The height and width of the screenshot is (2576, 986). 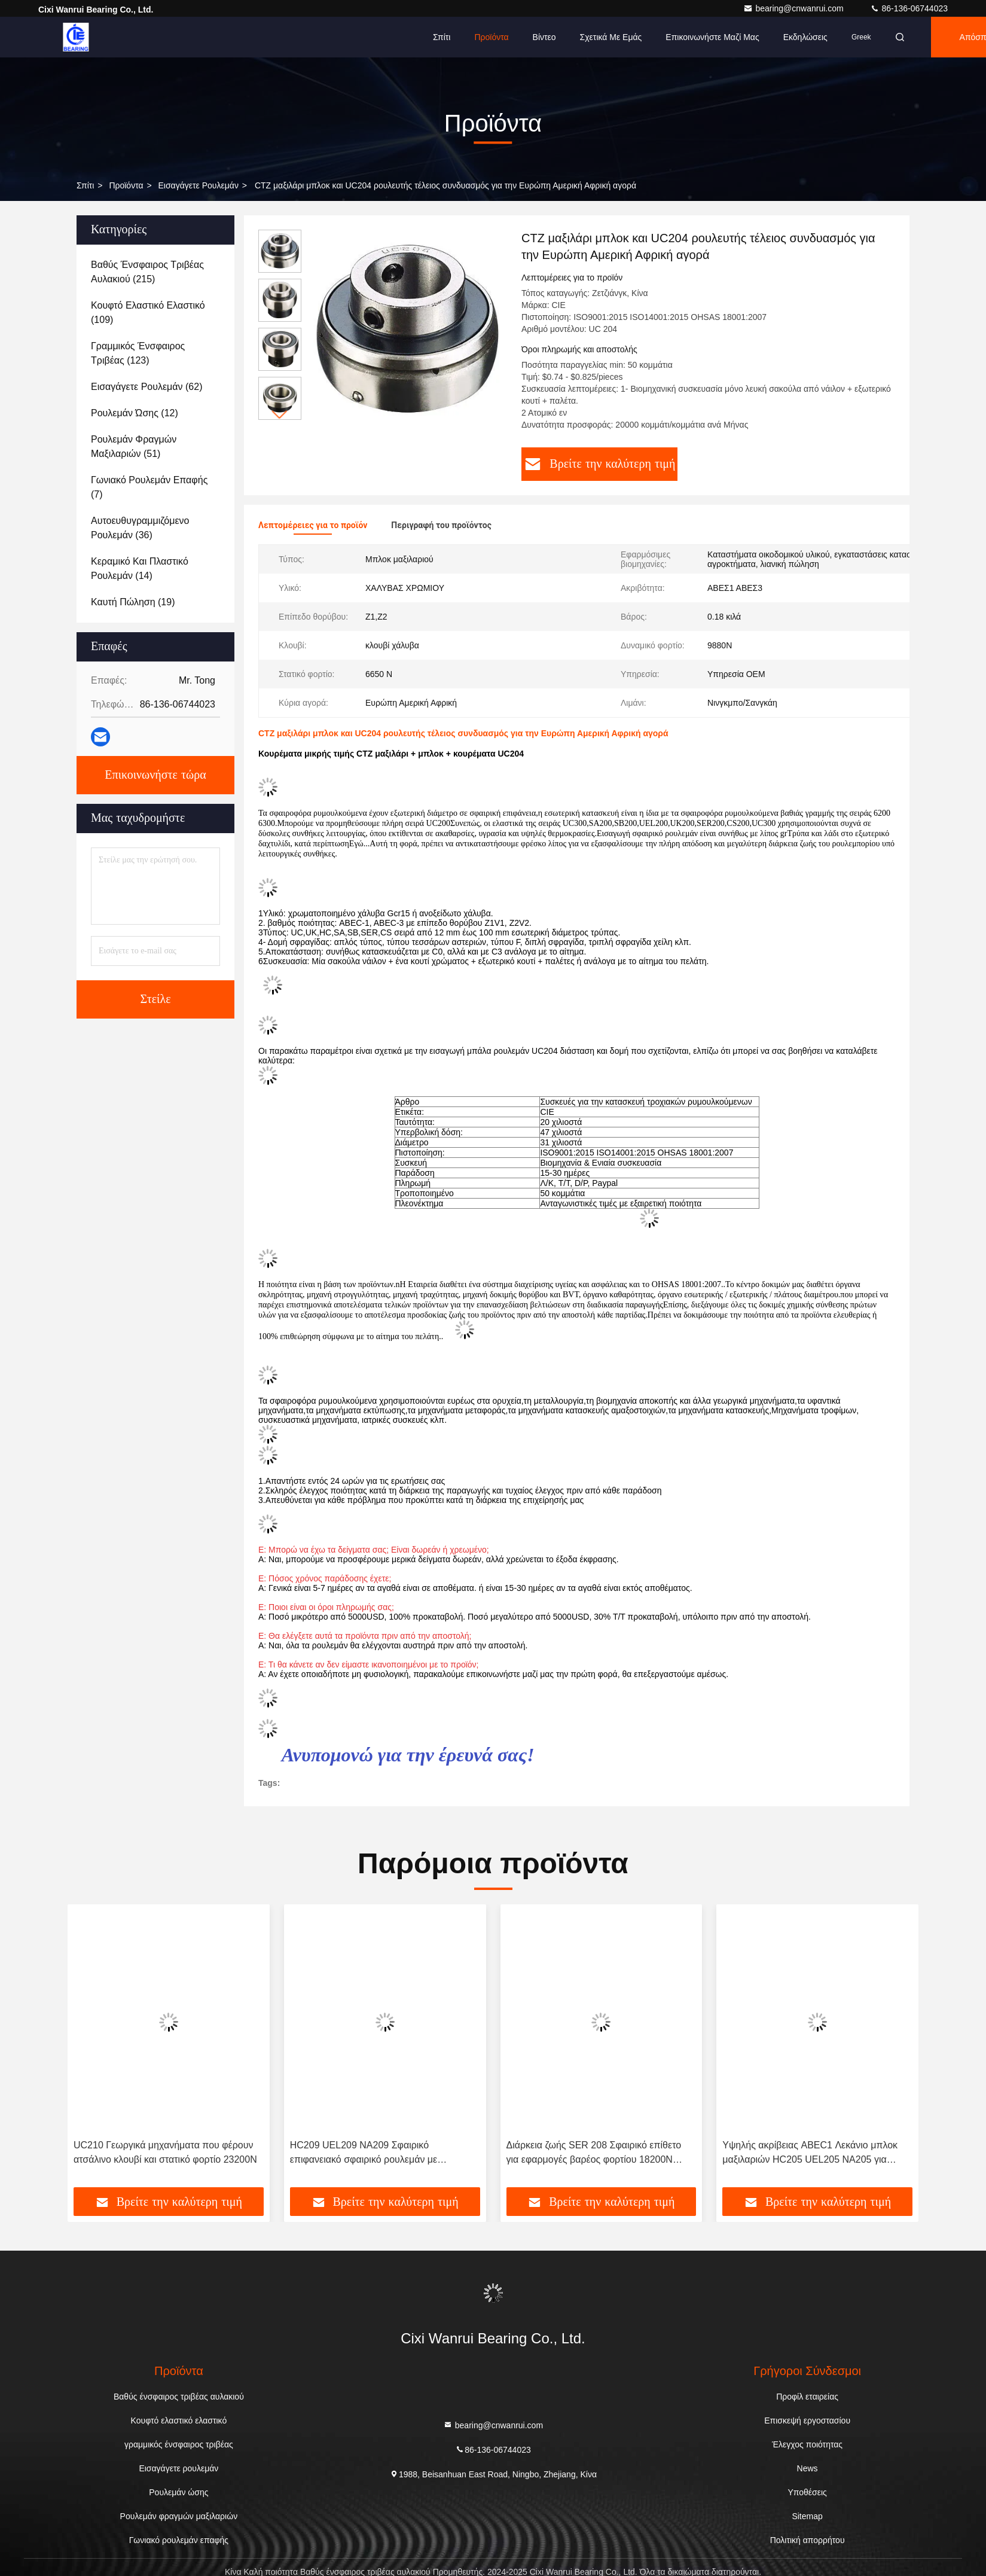 I want to click on Εισαγάγετε ρουλεμάν, so click(x=198, y=185).